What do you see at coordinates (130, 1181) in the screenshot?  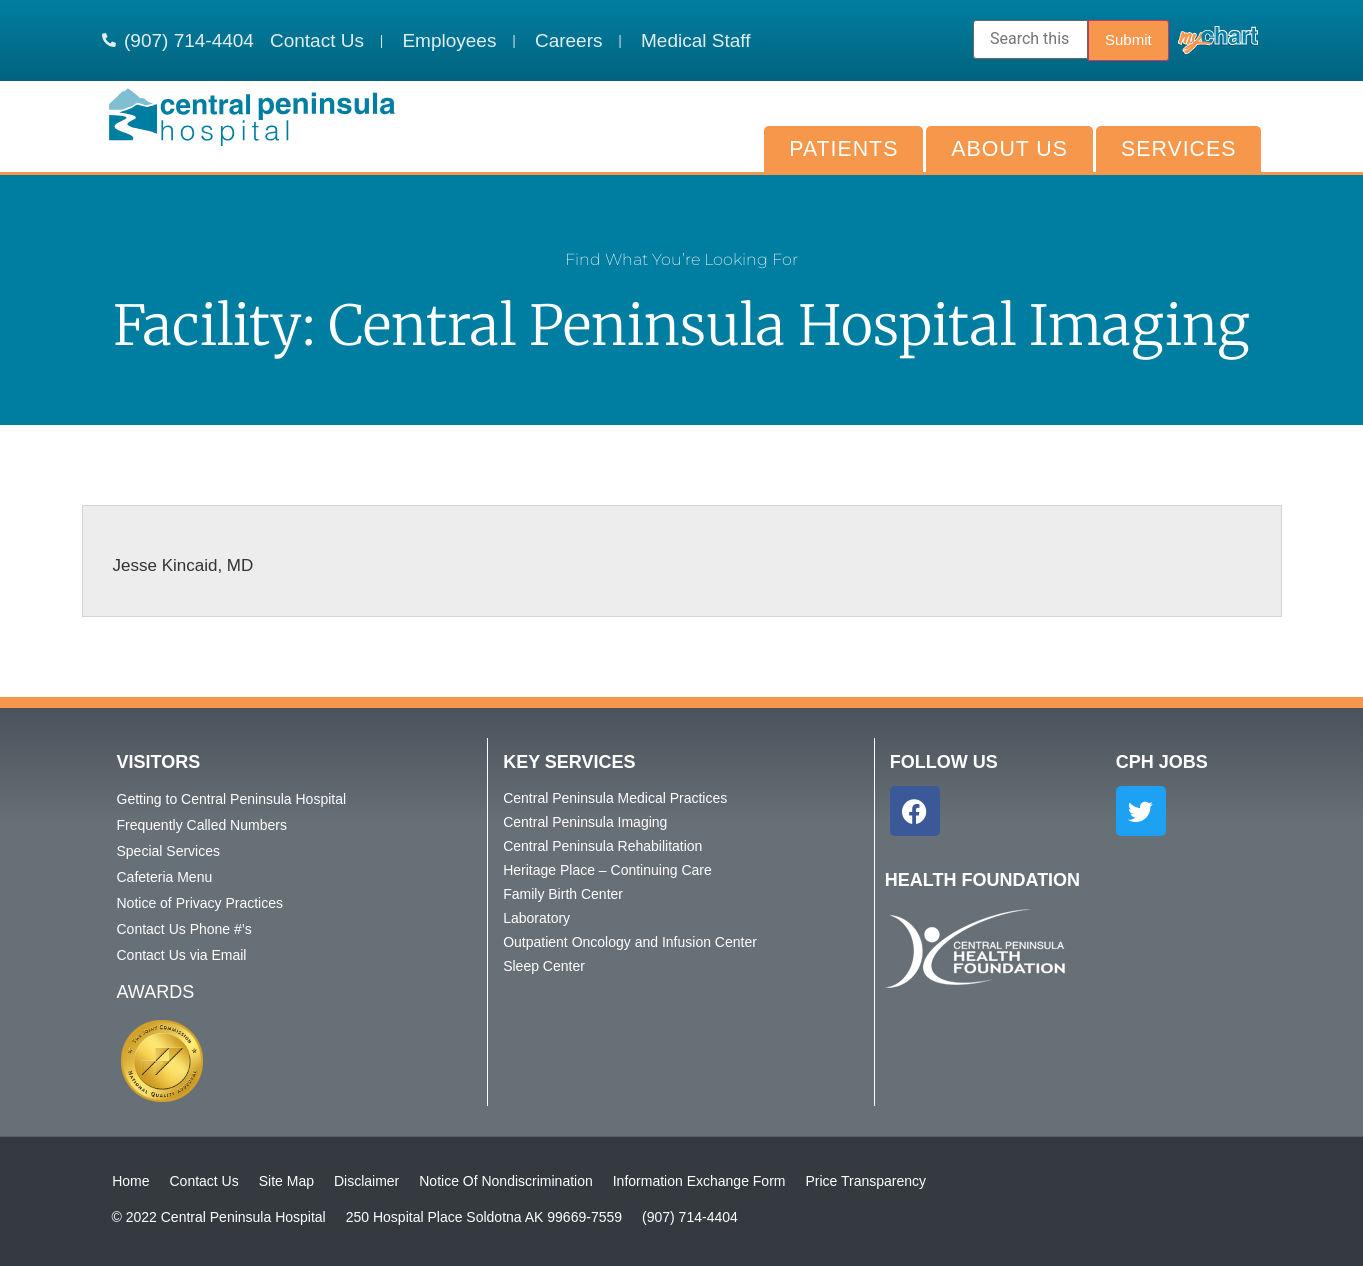 I see `Home` at bounding box center [130, 1181].